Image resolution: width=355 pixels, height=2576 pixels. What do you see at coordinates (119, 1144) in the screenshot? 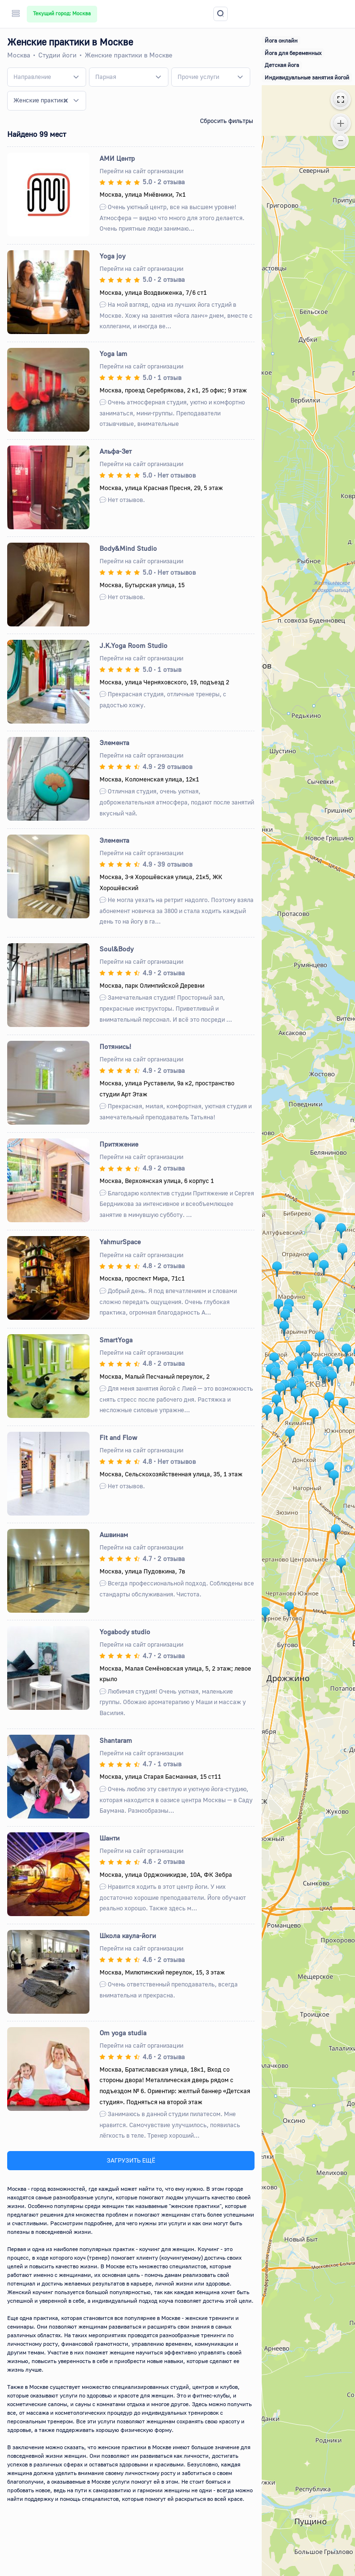
I see `Притяжение` at bounding box center [119, 1144].